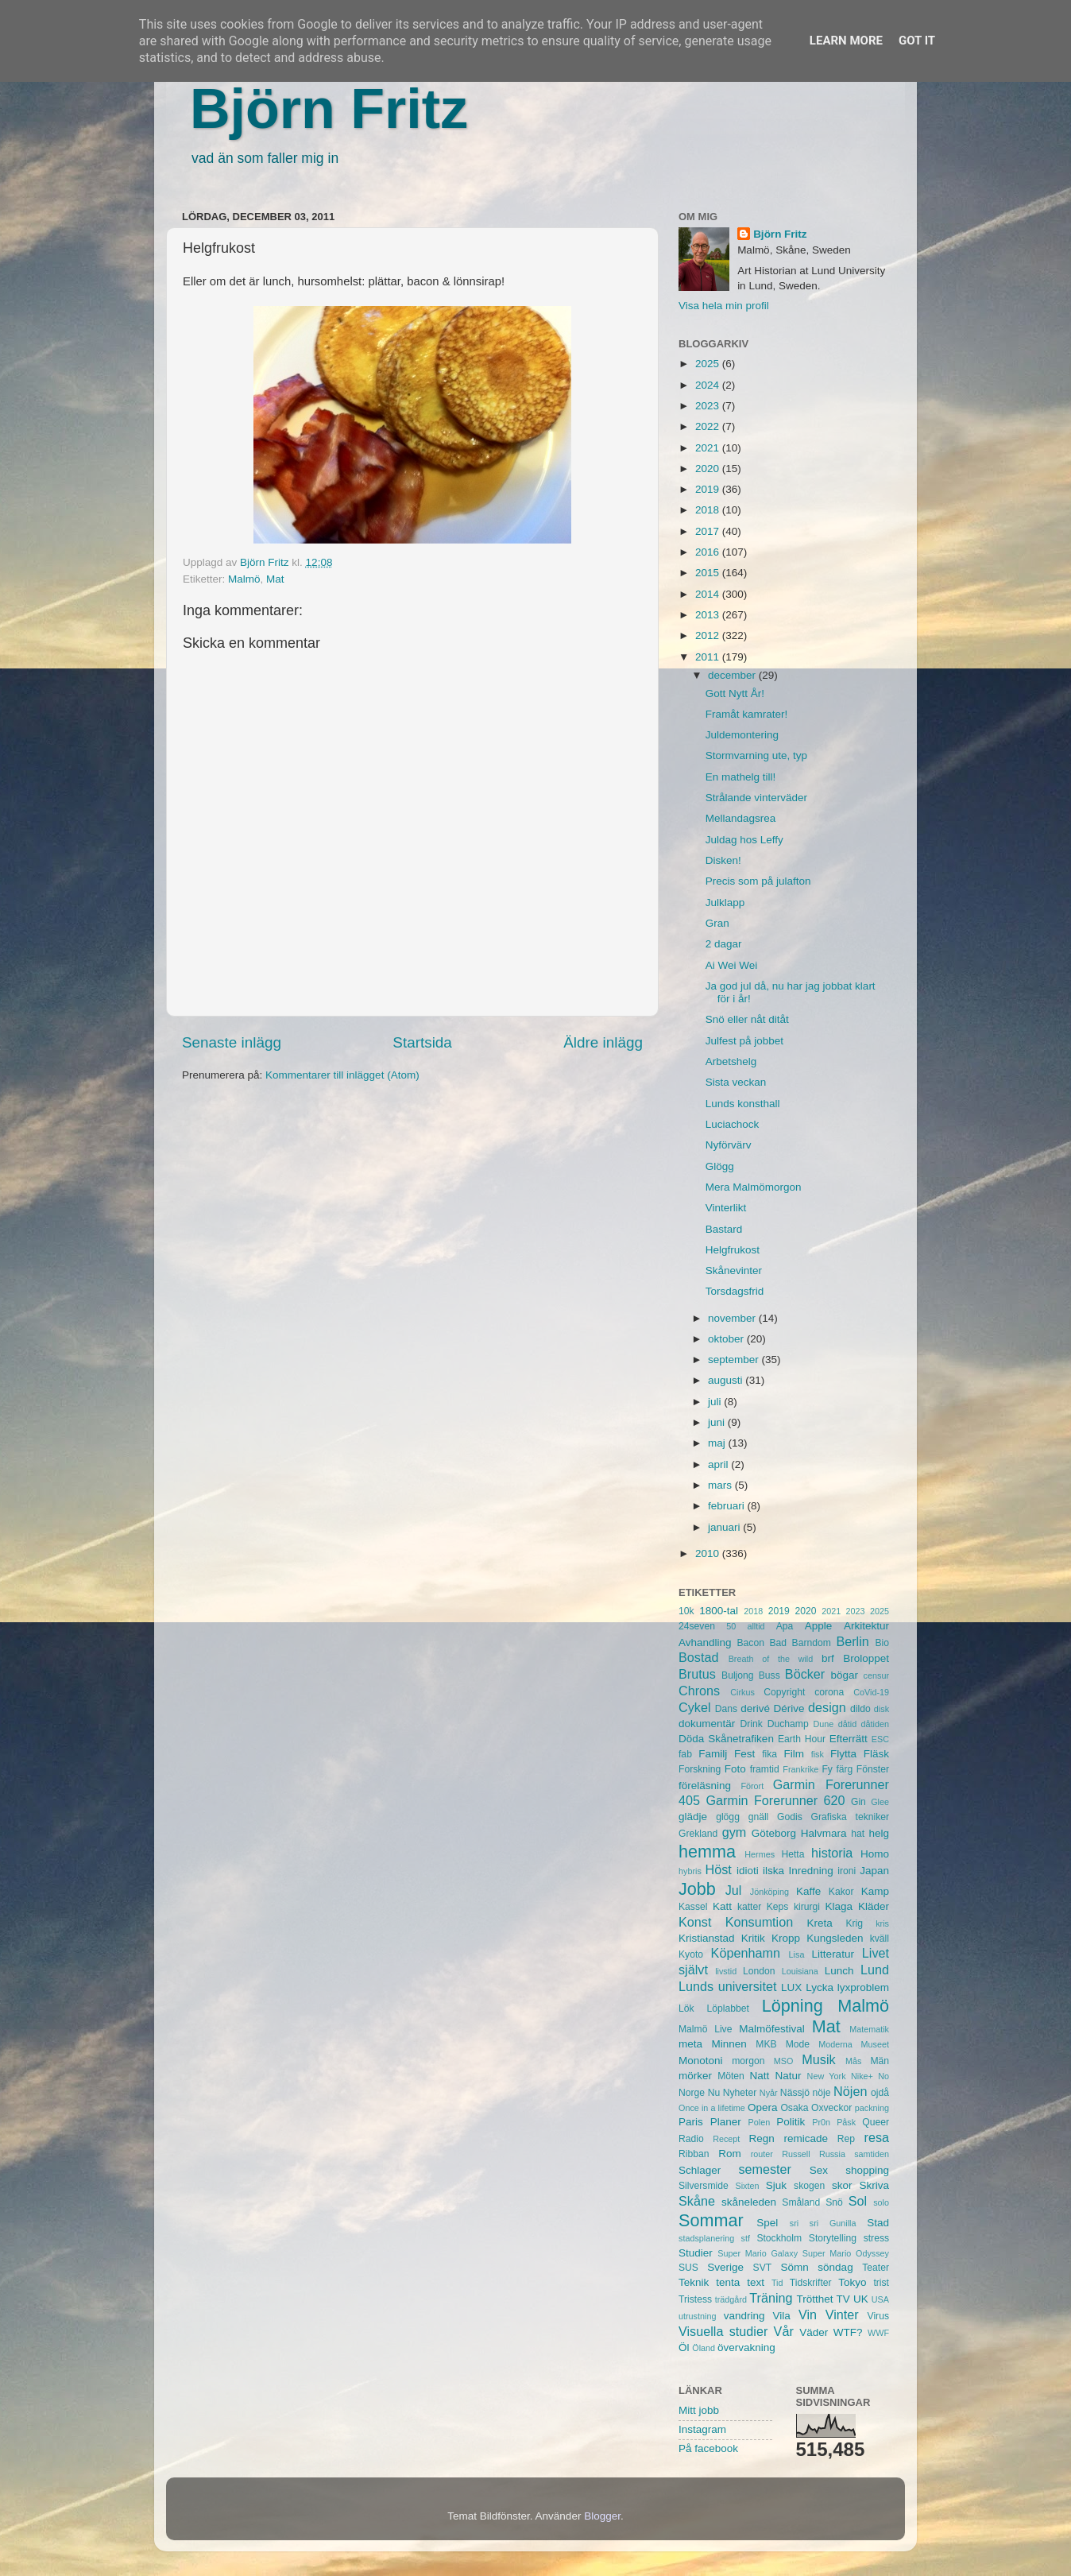 This screenshot has width=1071, height=2576. What do you see at coordinates (833, 1954) in the screenshot?
I see `Litteratur` at bounding box center [833, 1954].